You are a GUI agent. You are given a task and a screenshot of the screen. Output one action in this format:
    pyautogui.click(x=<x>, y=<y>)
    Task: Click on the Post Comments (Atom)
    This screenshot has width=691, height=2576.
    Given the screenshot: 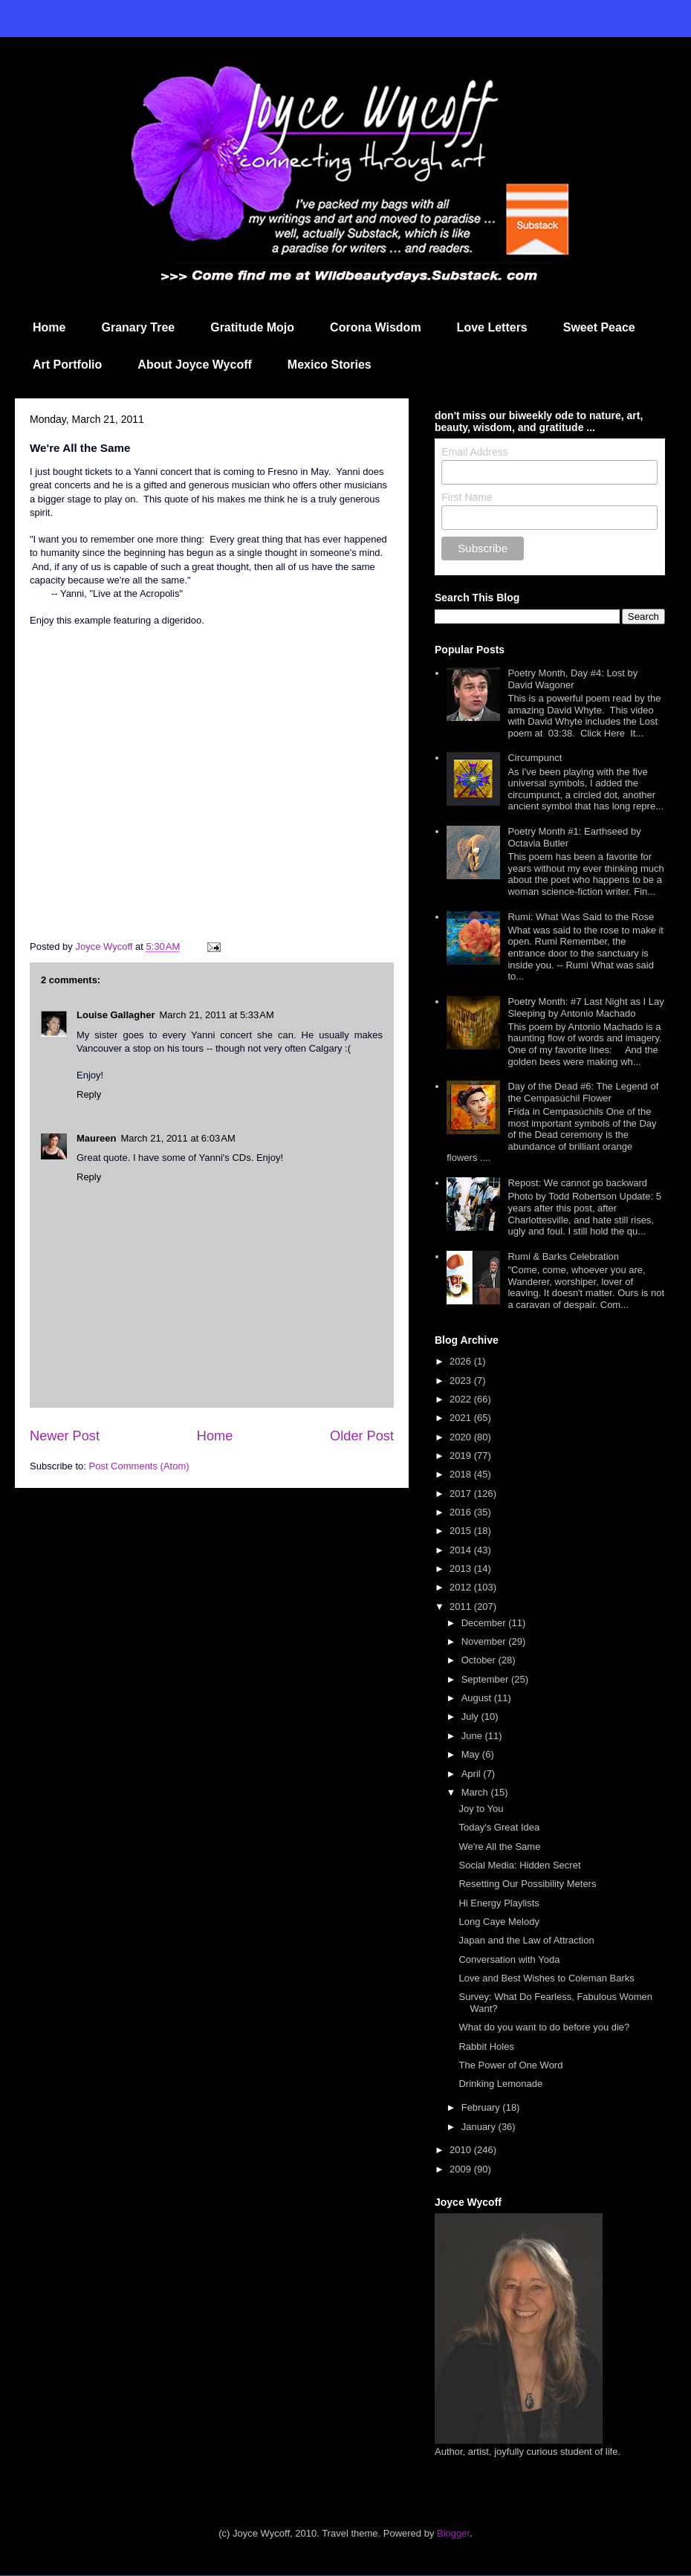 What is the action you would take?
    pyautogui.click(x=139, y=1466)
    